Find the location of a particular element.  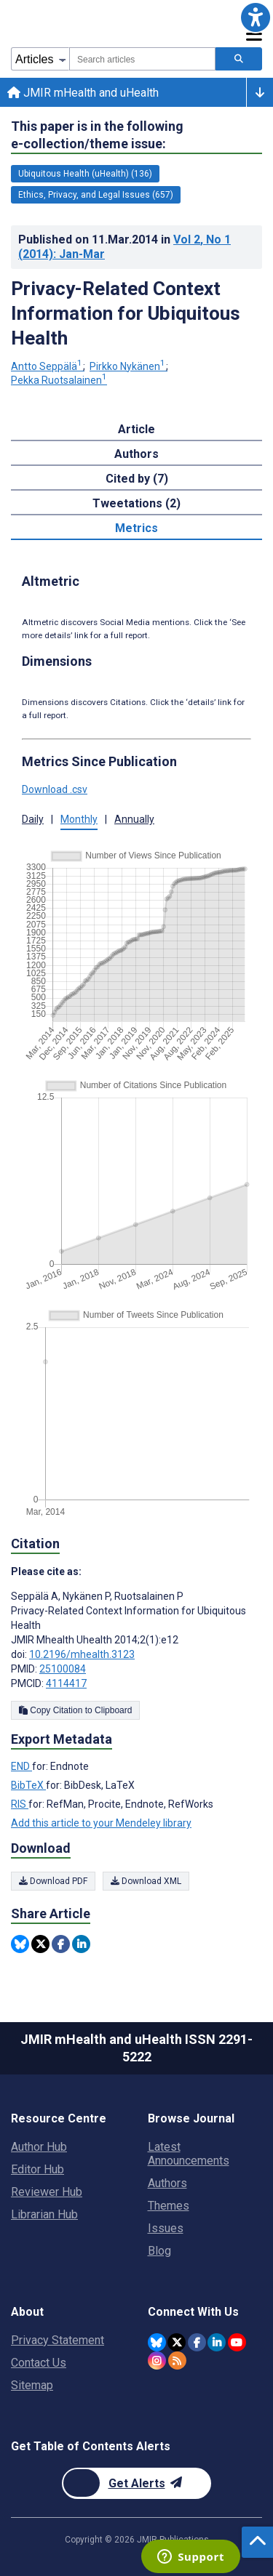

Daily [button] is located at coordinates (33, 819).